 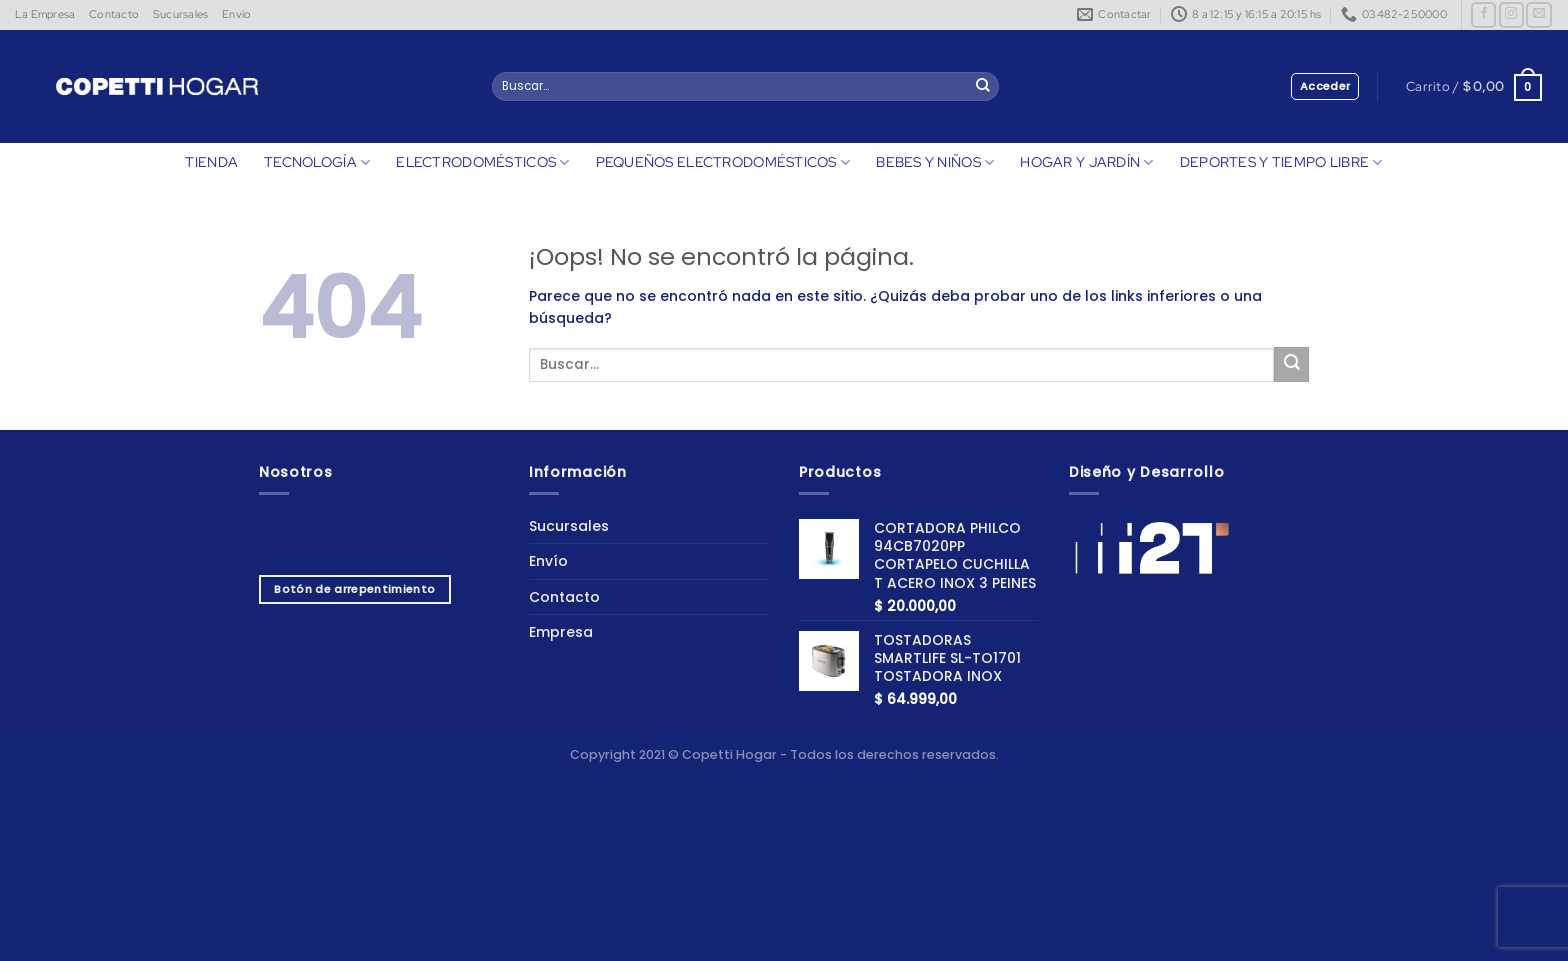 What do you see at coordinates (1511, 15) in the screenshot?
I see `[Síguenos en Instagram]` at bounding box center [1511, 15].